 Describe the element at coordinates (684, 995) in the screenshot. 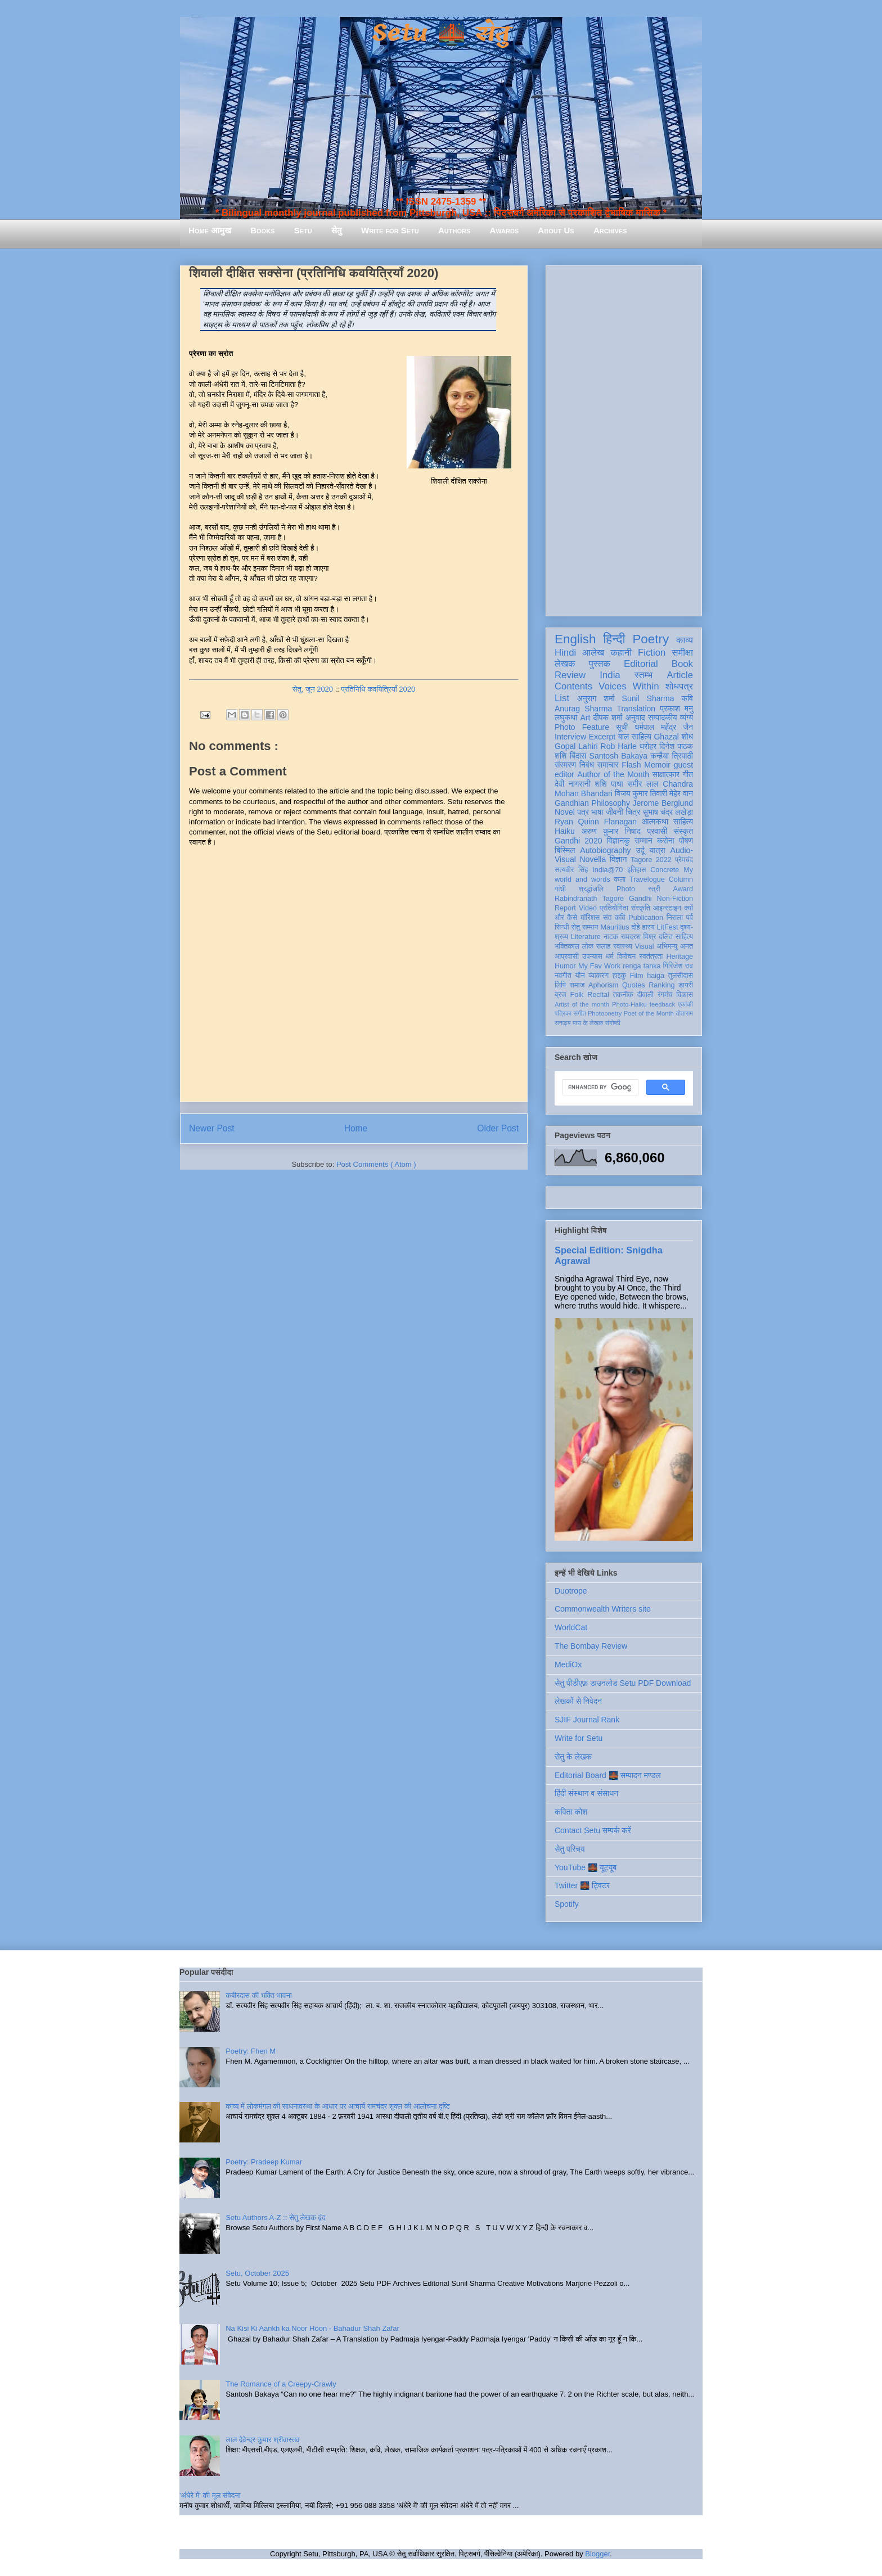

I see `विकास` at that location.